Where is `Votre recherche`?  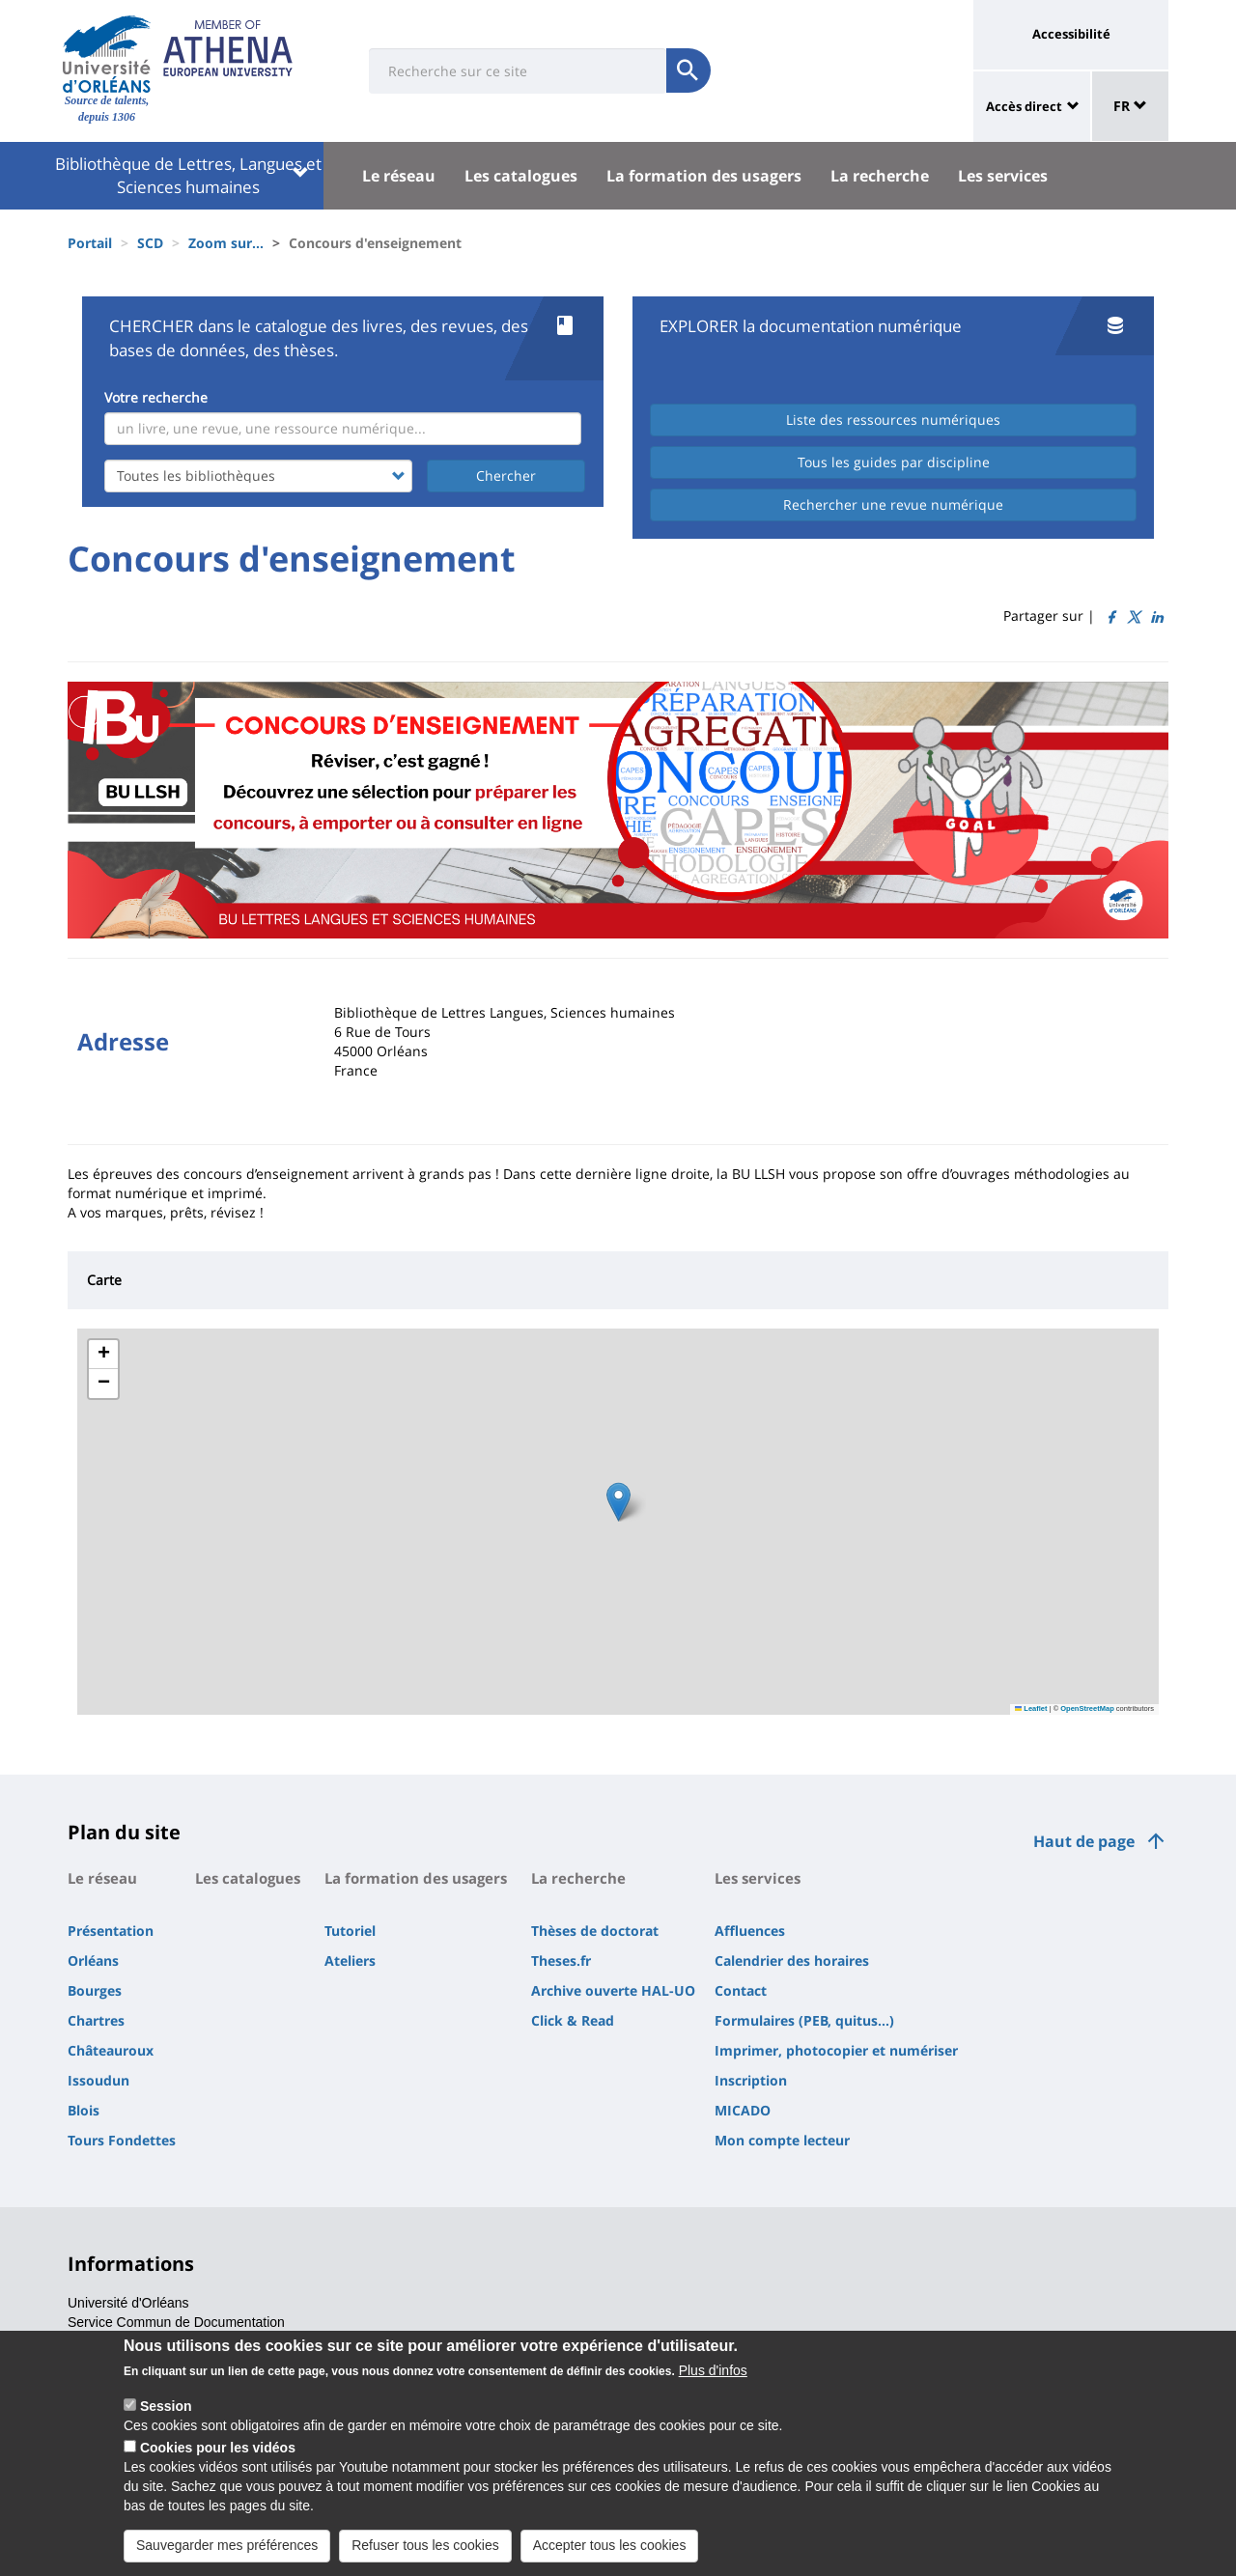 Votre recherche is located at coordinates (156, 397).